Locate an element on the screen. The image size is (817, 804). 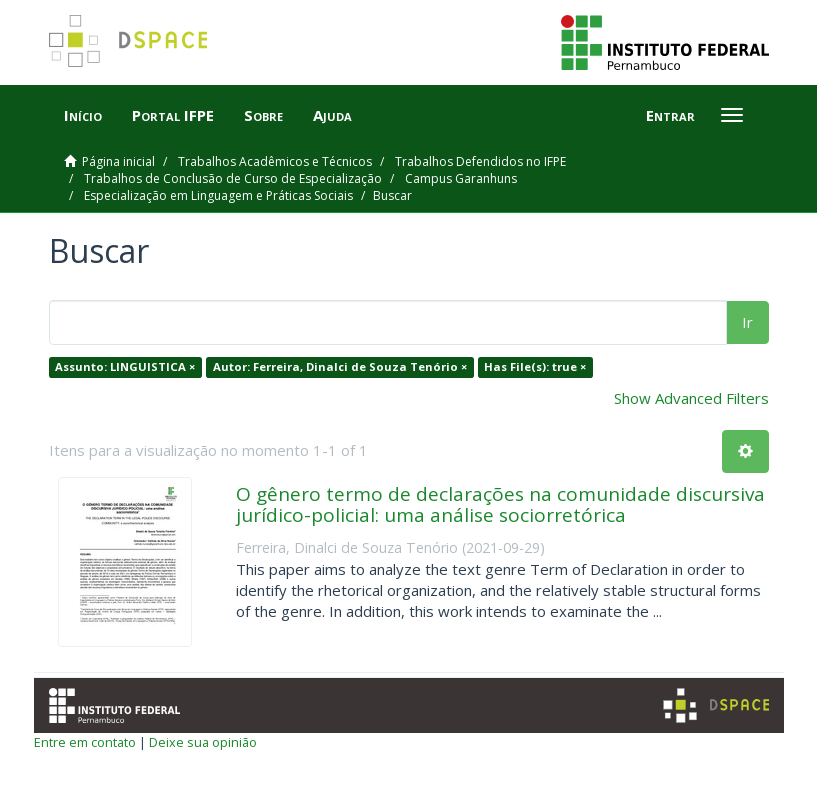
Ir is located at coordinates (747, 322).